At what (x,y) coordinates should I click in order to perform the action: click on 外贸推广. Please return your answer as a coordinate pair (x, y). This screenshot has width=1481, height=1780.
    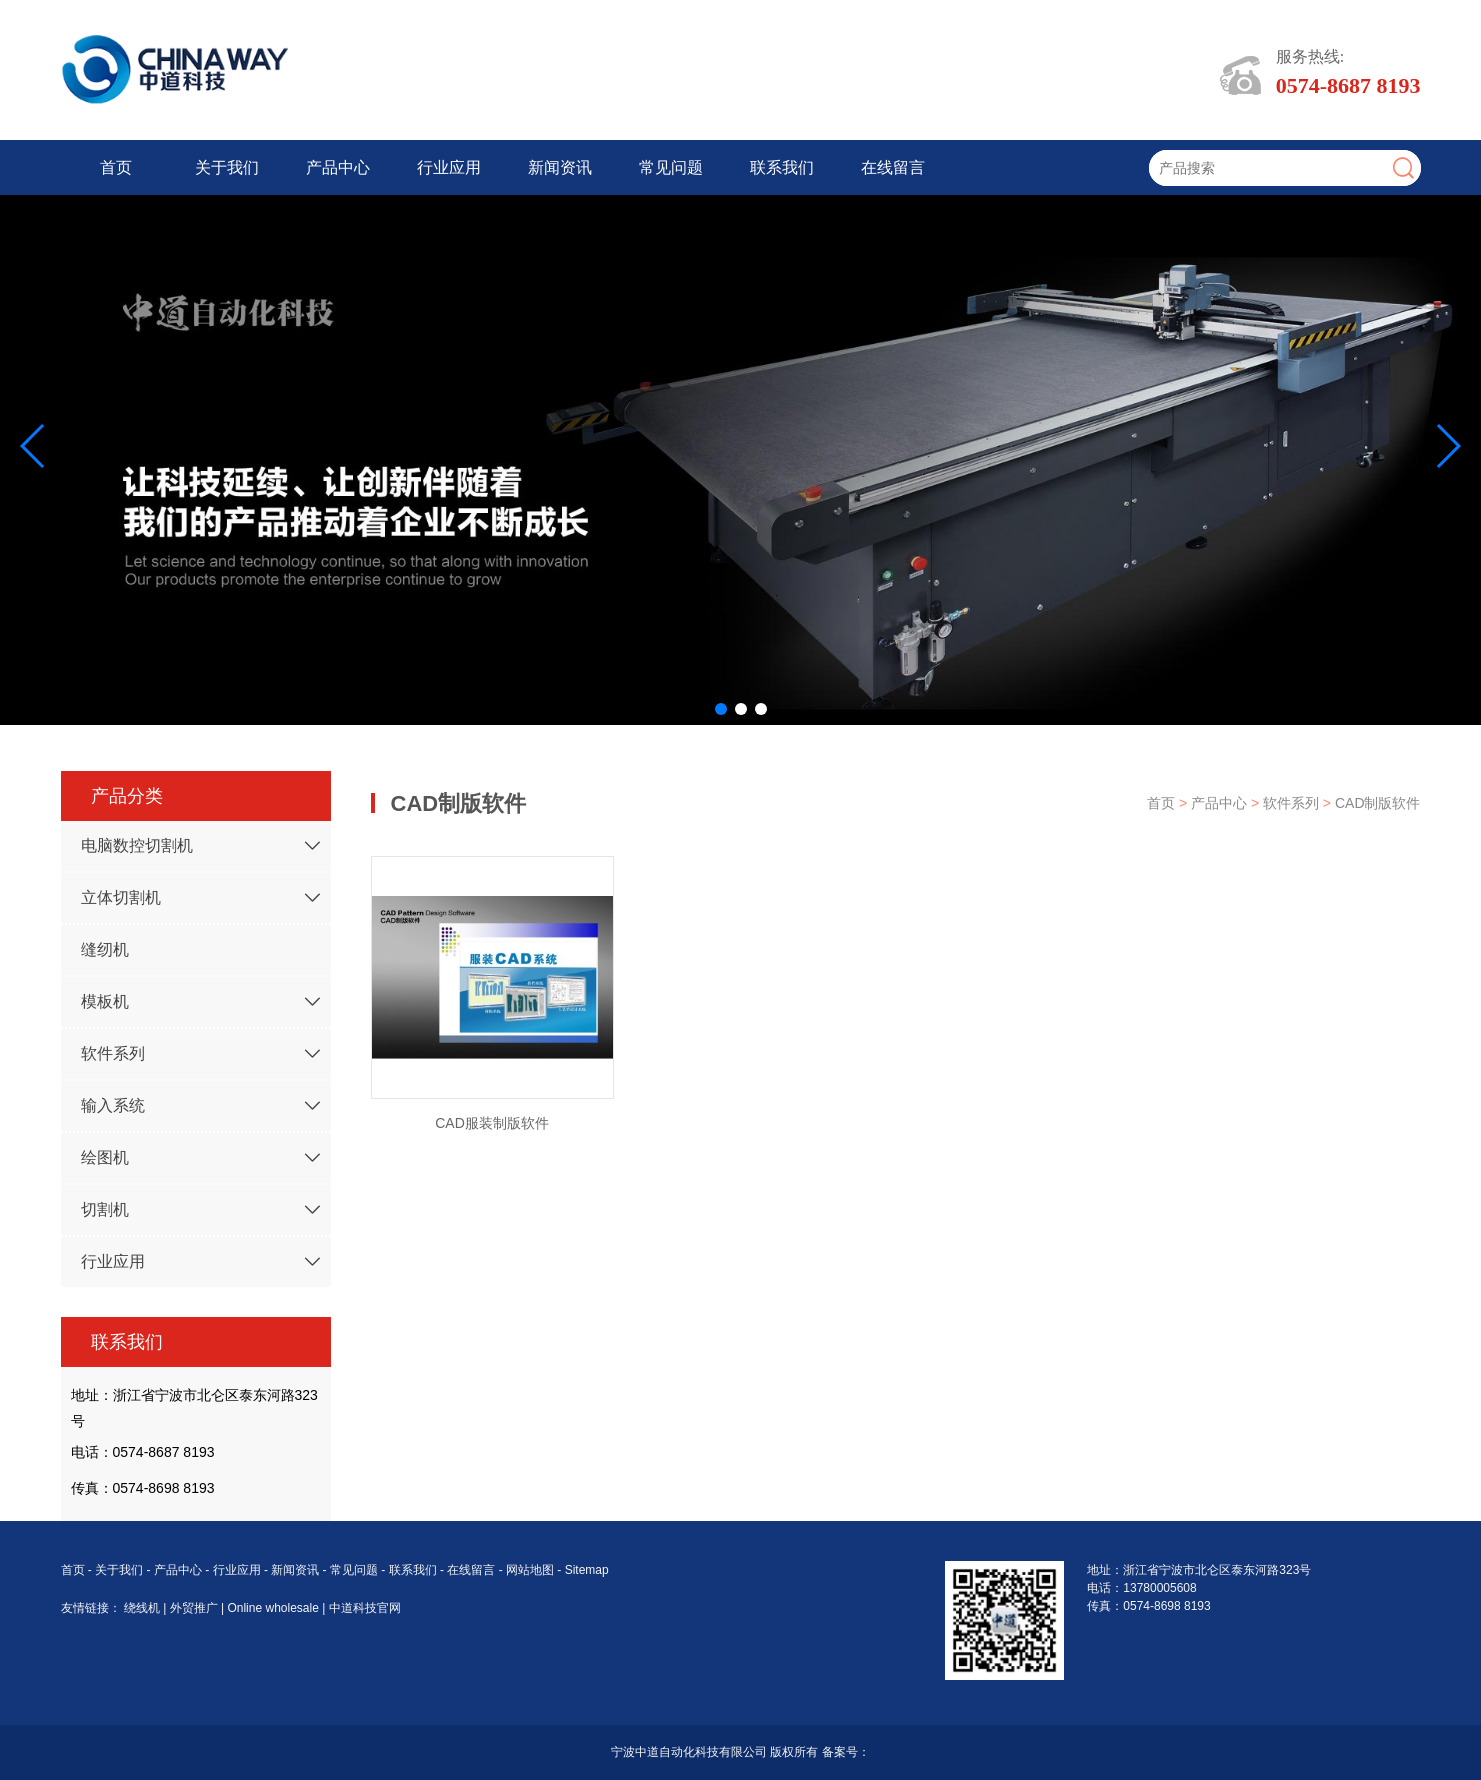
    Looking at the image, I should click on (195, 1608).